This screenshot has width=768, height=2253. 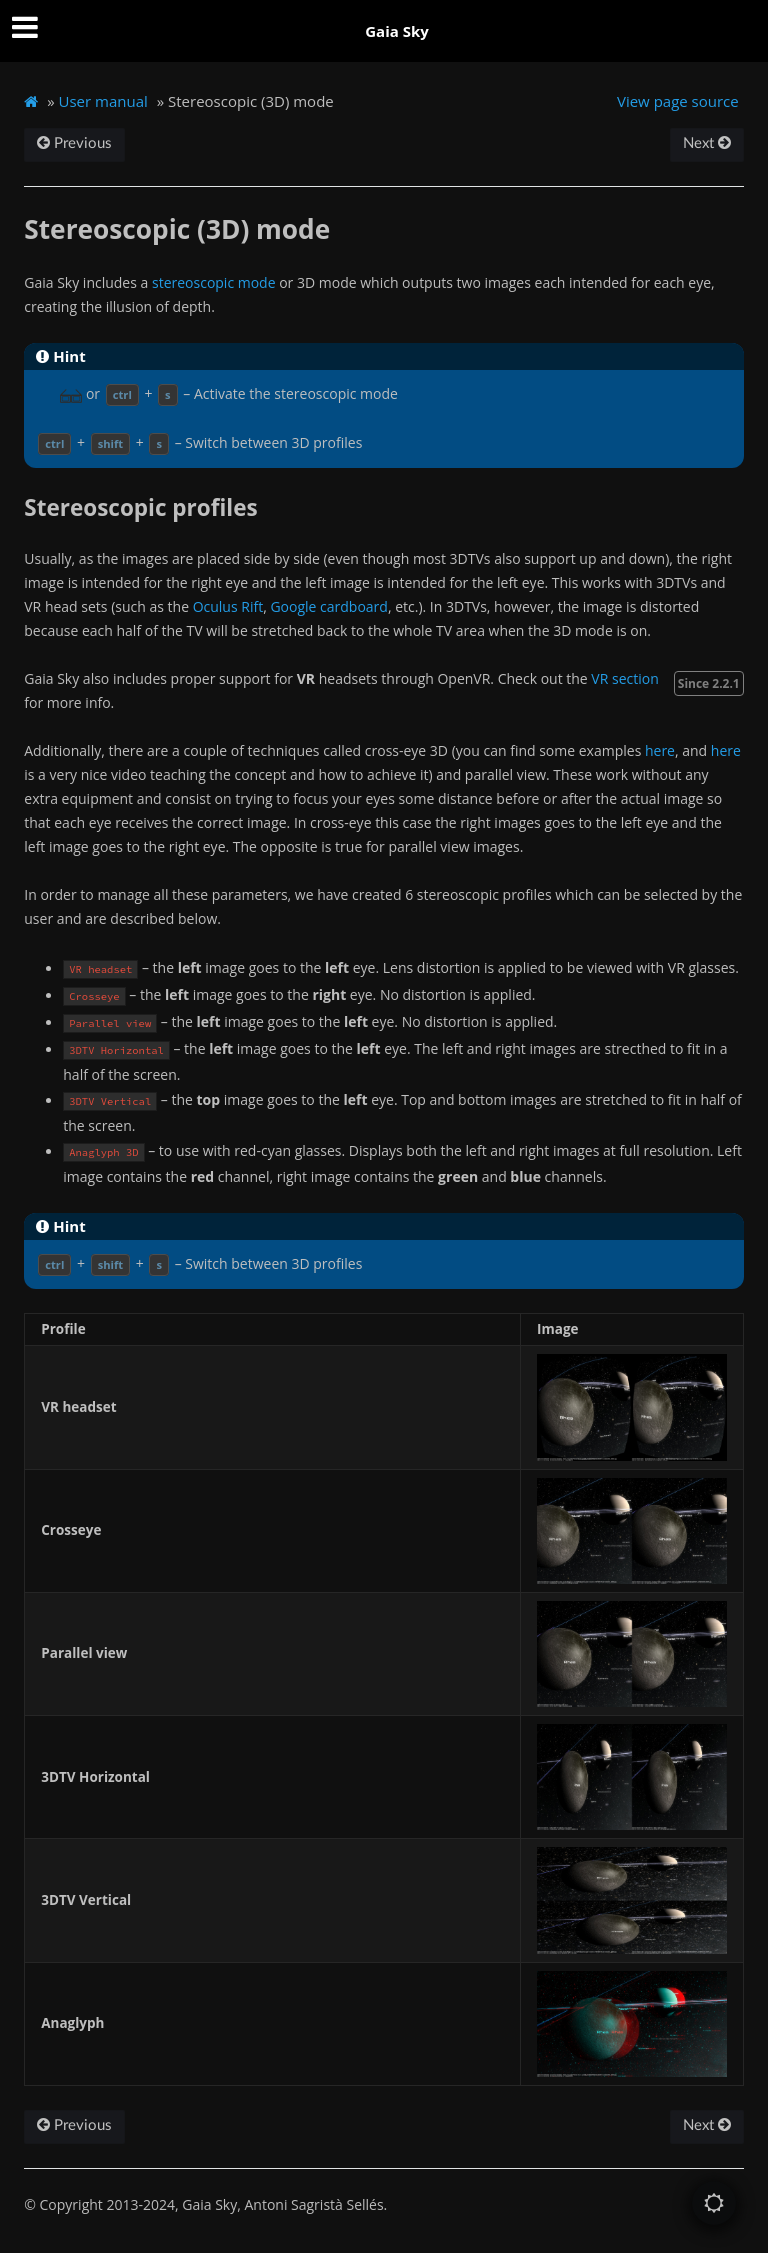 What do you see at coordinates (660, 750) in the screenshot?
I see `here` at bounding box center [660, 750].